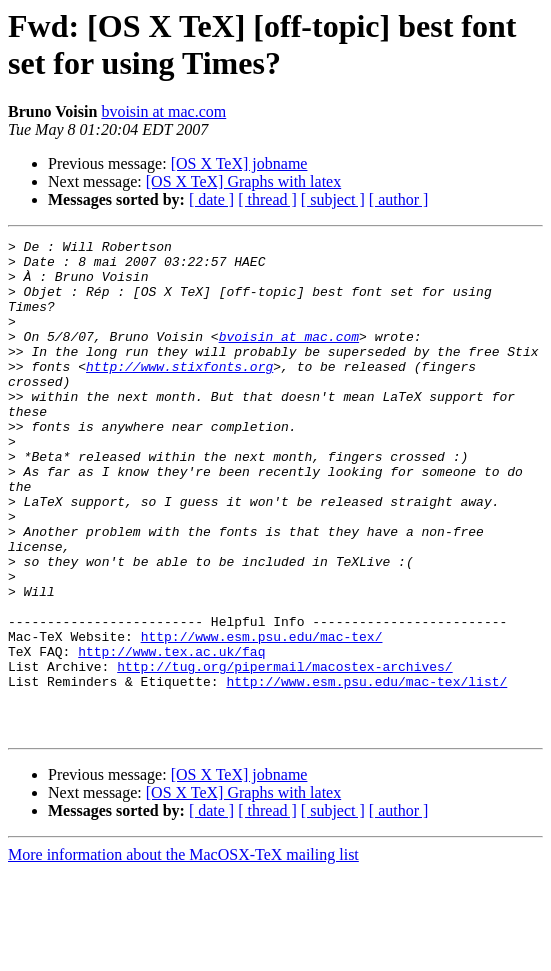  What do you see at coordinates (366, 771) in the screenshot?
I see `http://www.esm.psu.edu/mac-tex/list/` at bounding box center [366, 771].